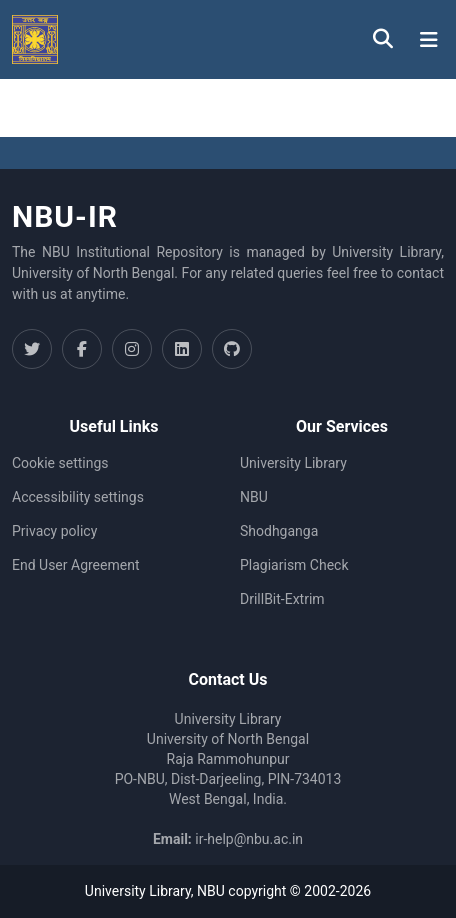 Image resolution: width=456 pixels, height=918 pixels. Describe the element at coordinates (294, 565) in the screenshot. I see `Plagiarism Check` at that location.